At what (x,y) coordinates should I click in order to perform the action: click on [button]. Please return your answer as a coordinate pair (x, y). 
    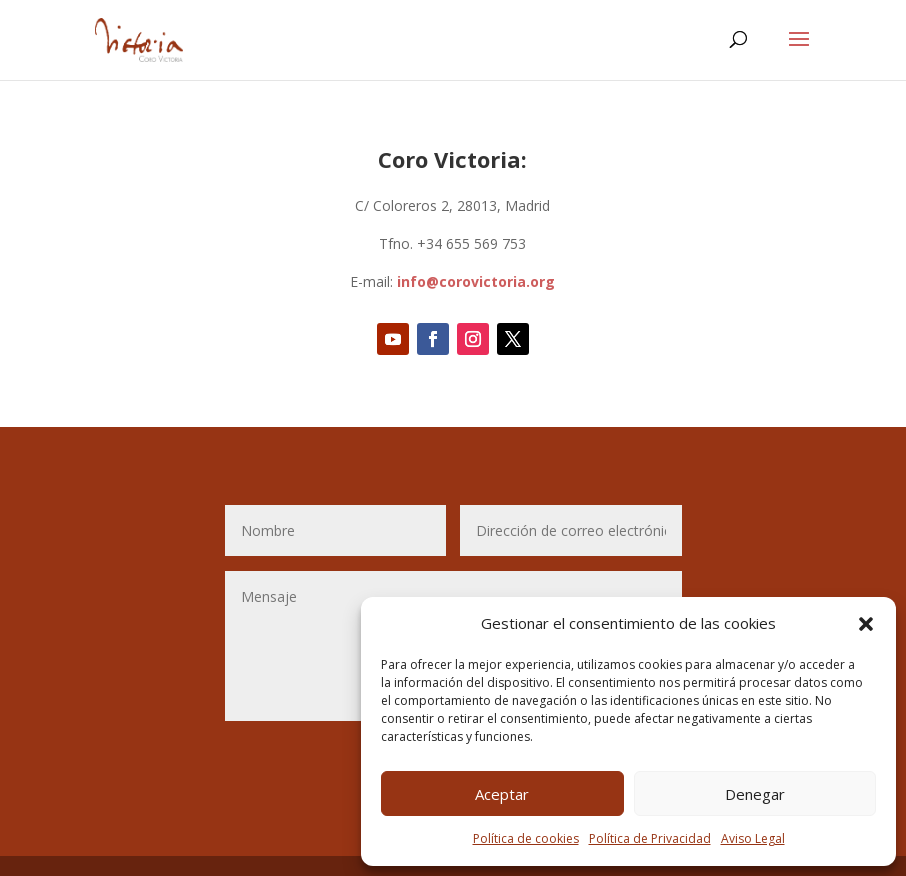
    Looking at the image, I should click on (866, 624).